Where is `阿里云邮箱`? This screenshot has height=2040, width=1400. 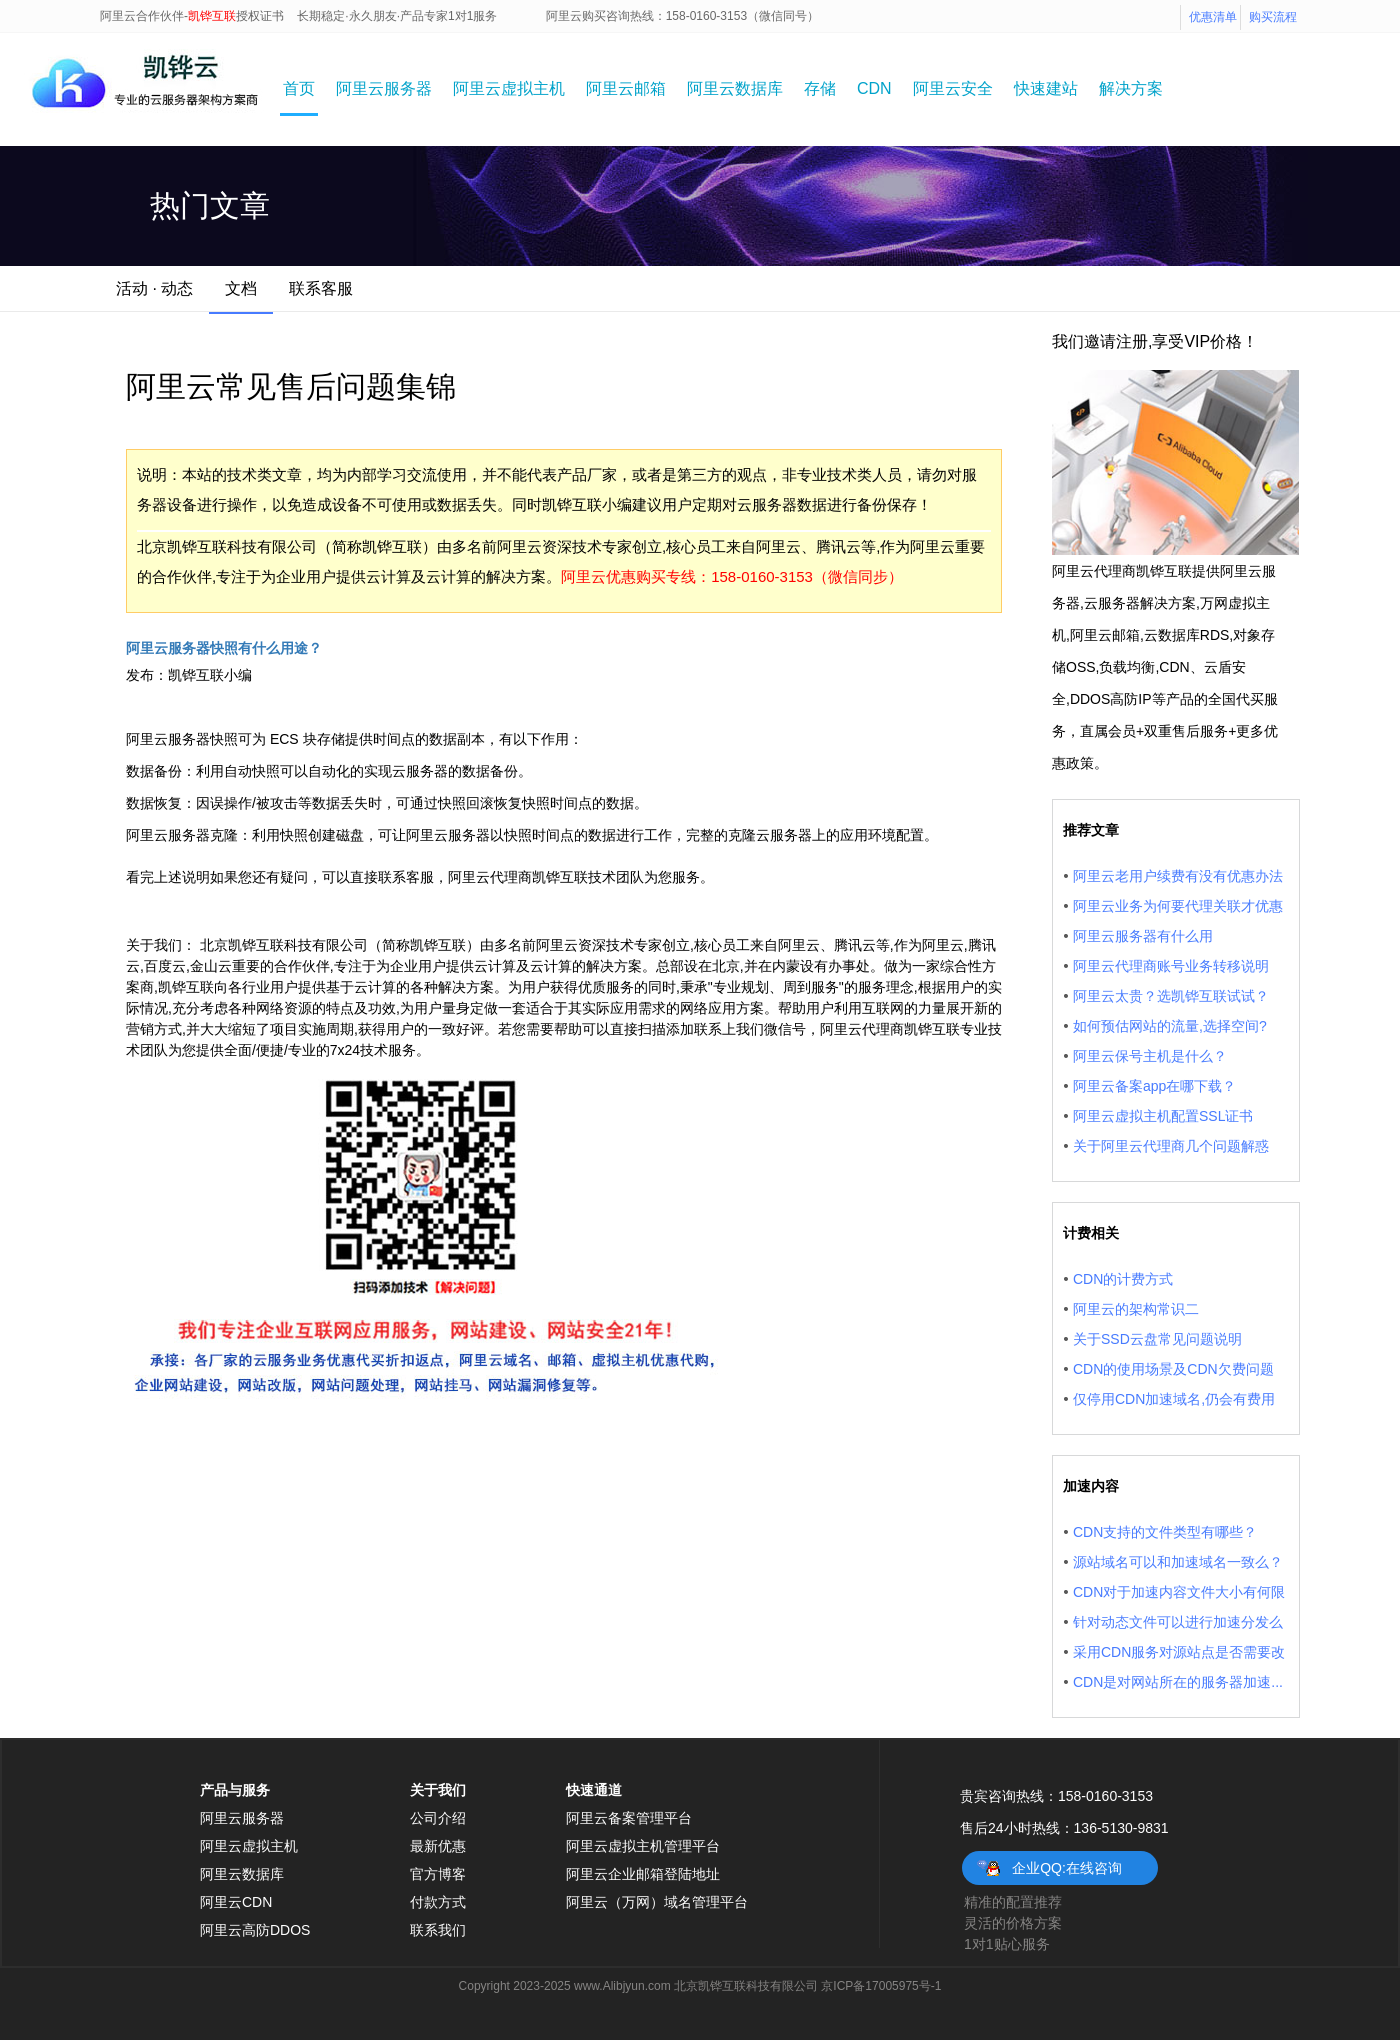 阿里云邮箱 is located at coordinates (626, 88).